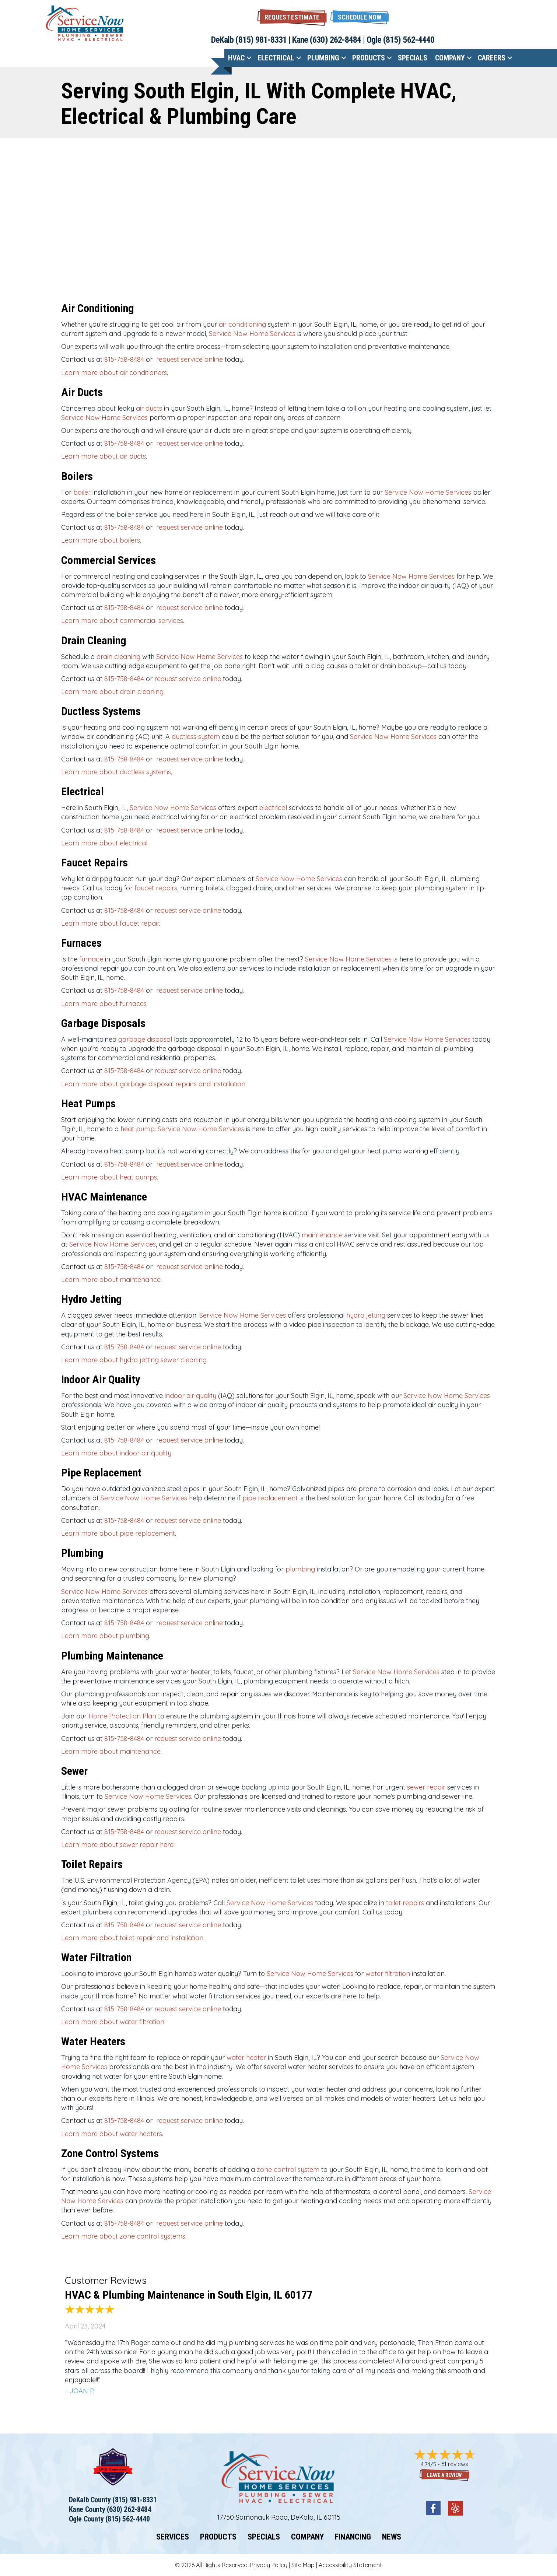 This screenshot has height=2576, width=557. I want to click on 815-758-8484, so click(124, 359).